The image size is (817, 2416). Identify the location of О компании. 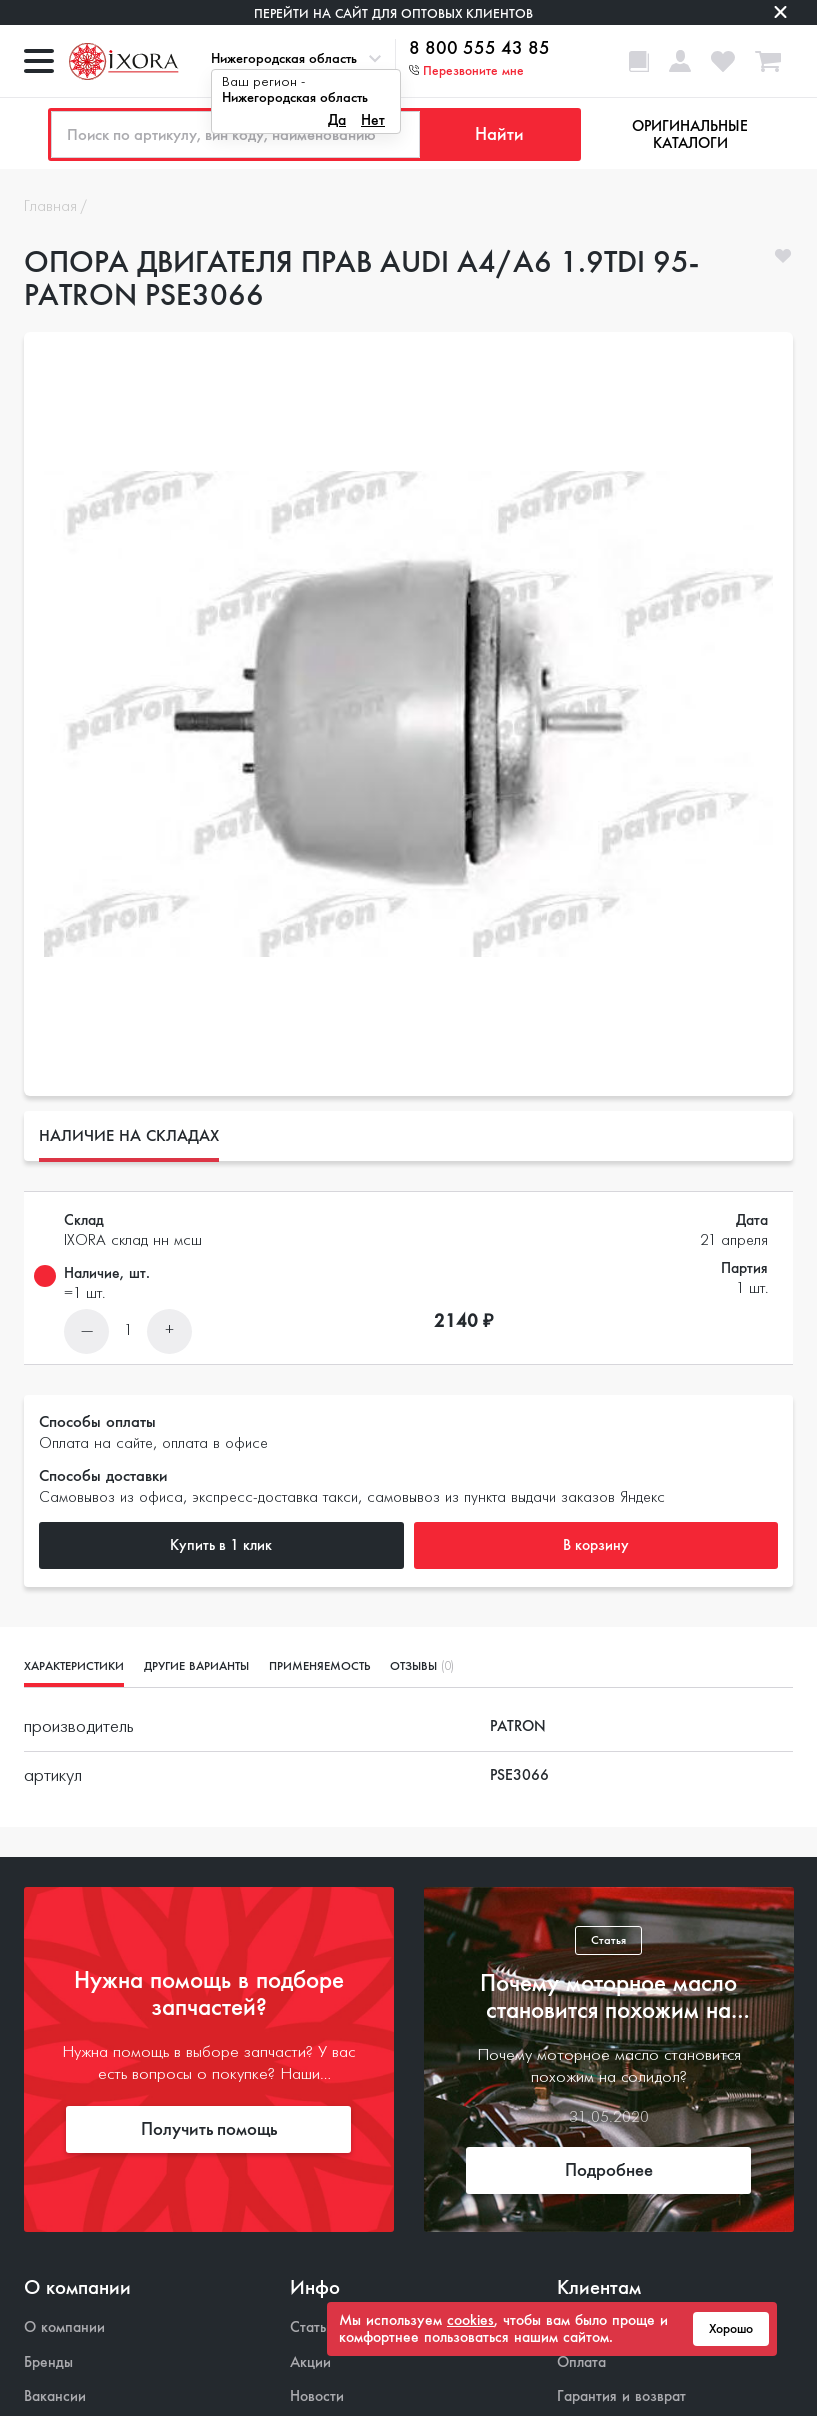
(64, 2327).